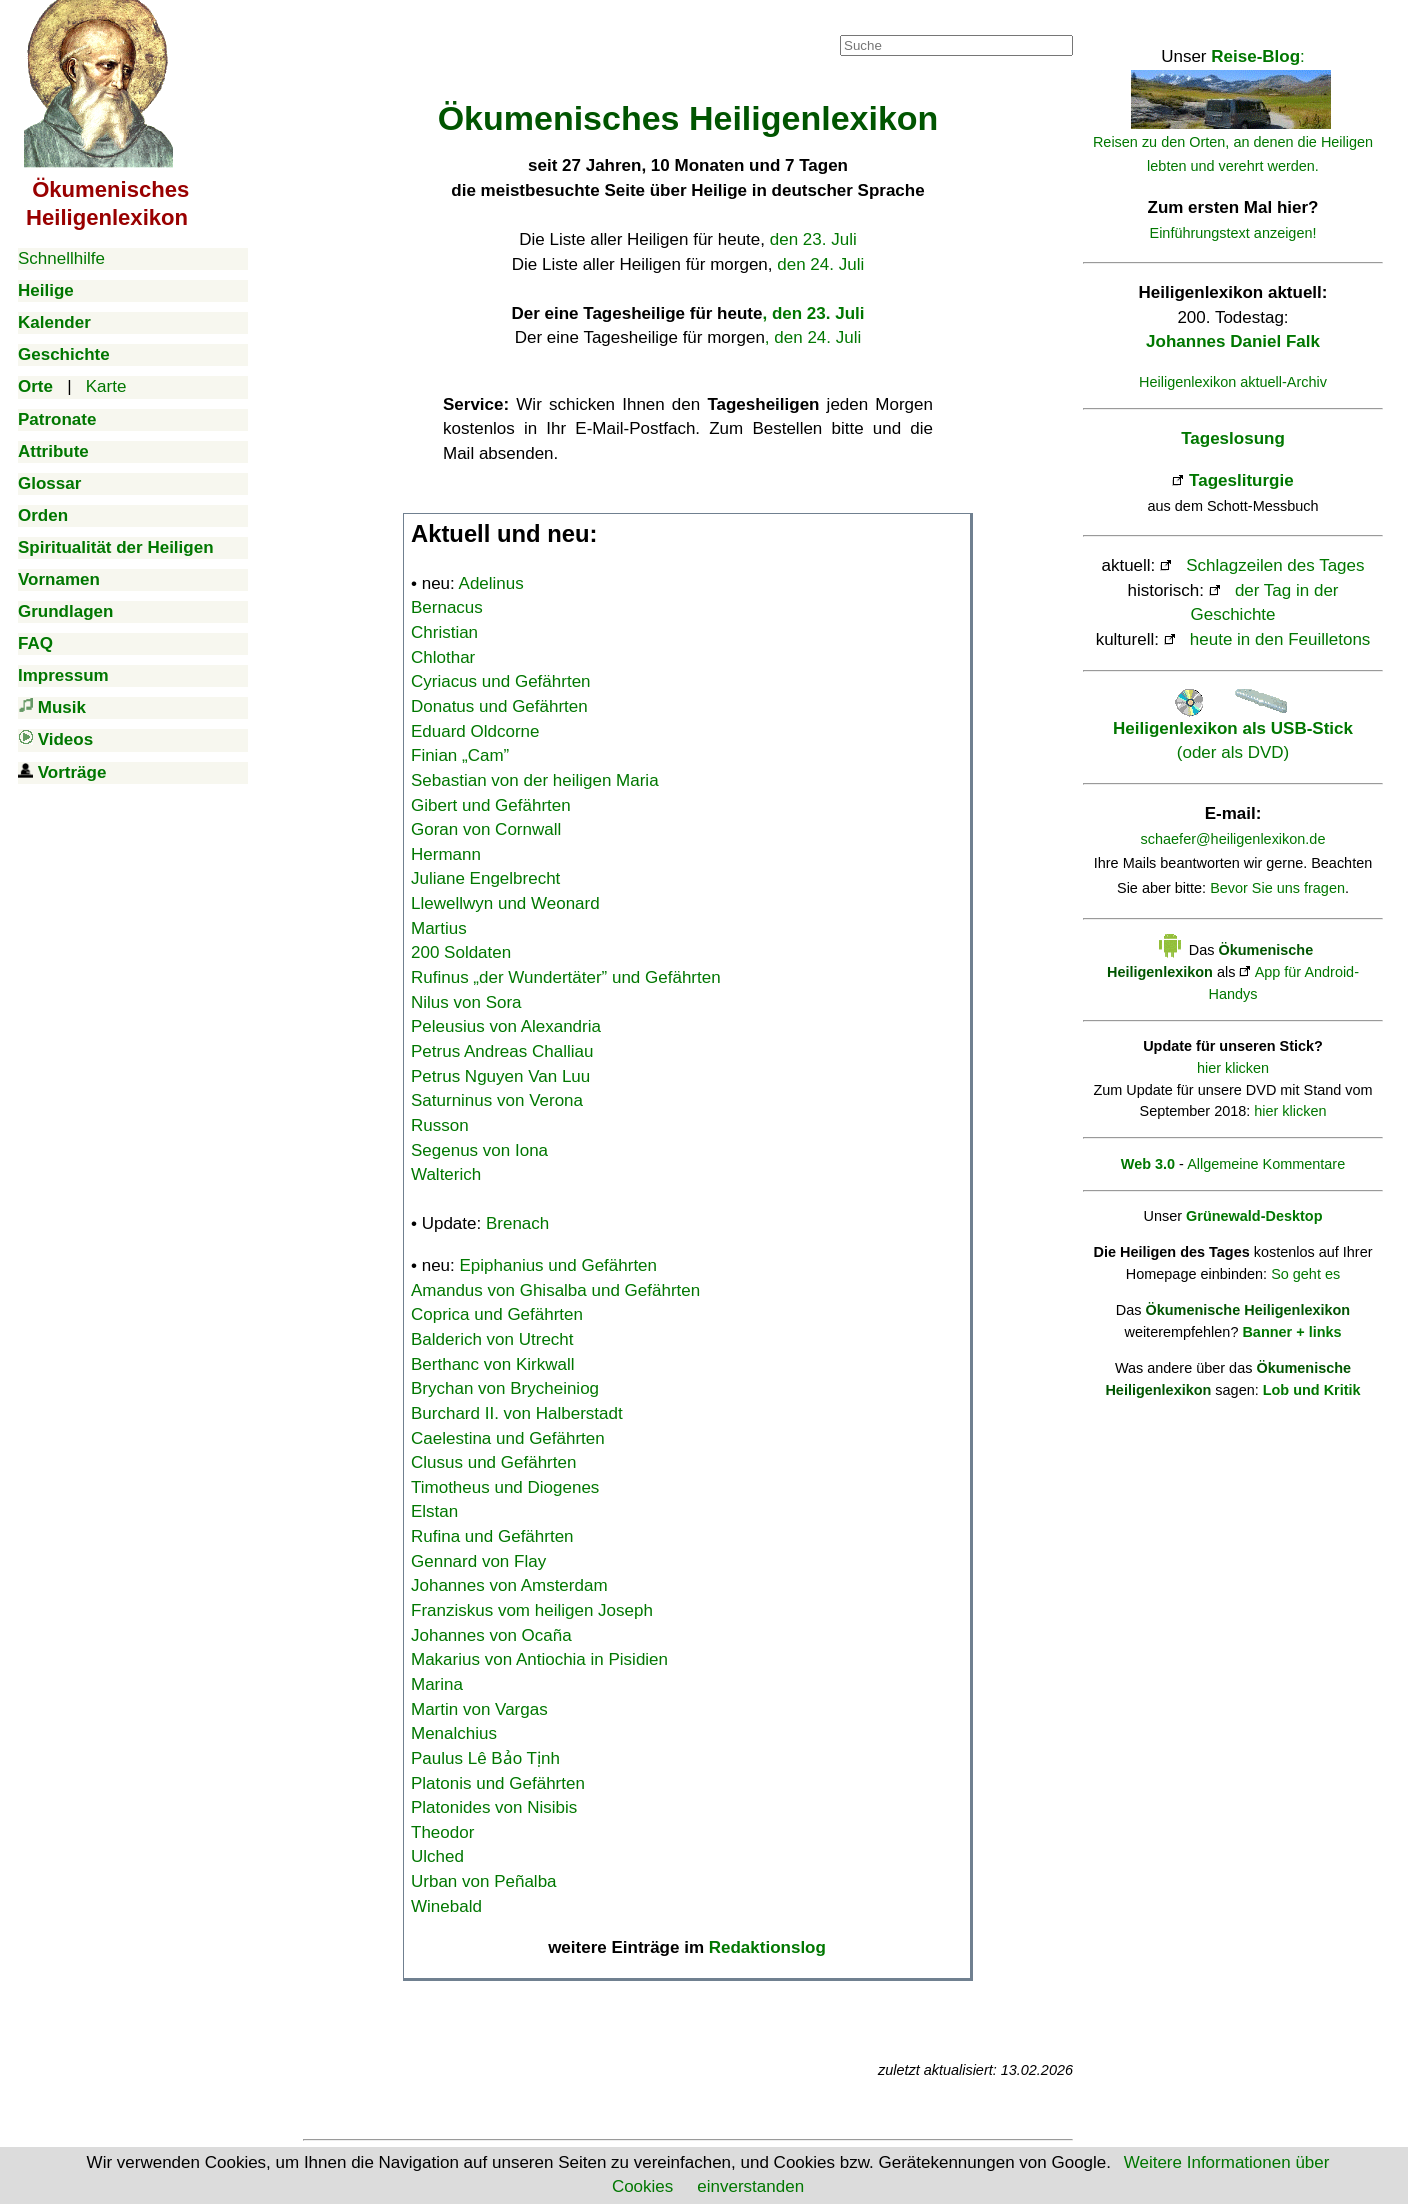 This screenshot has height=2204, width=1408. What do you see at coordinates (446, 854) in the screenshot?
I see `Hermann` at bounding box center [446, 854].